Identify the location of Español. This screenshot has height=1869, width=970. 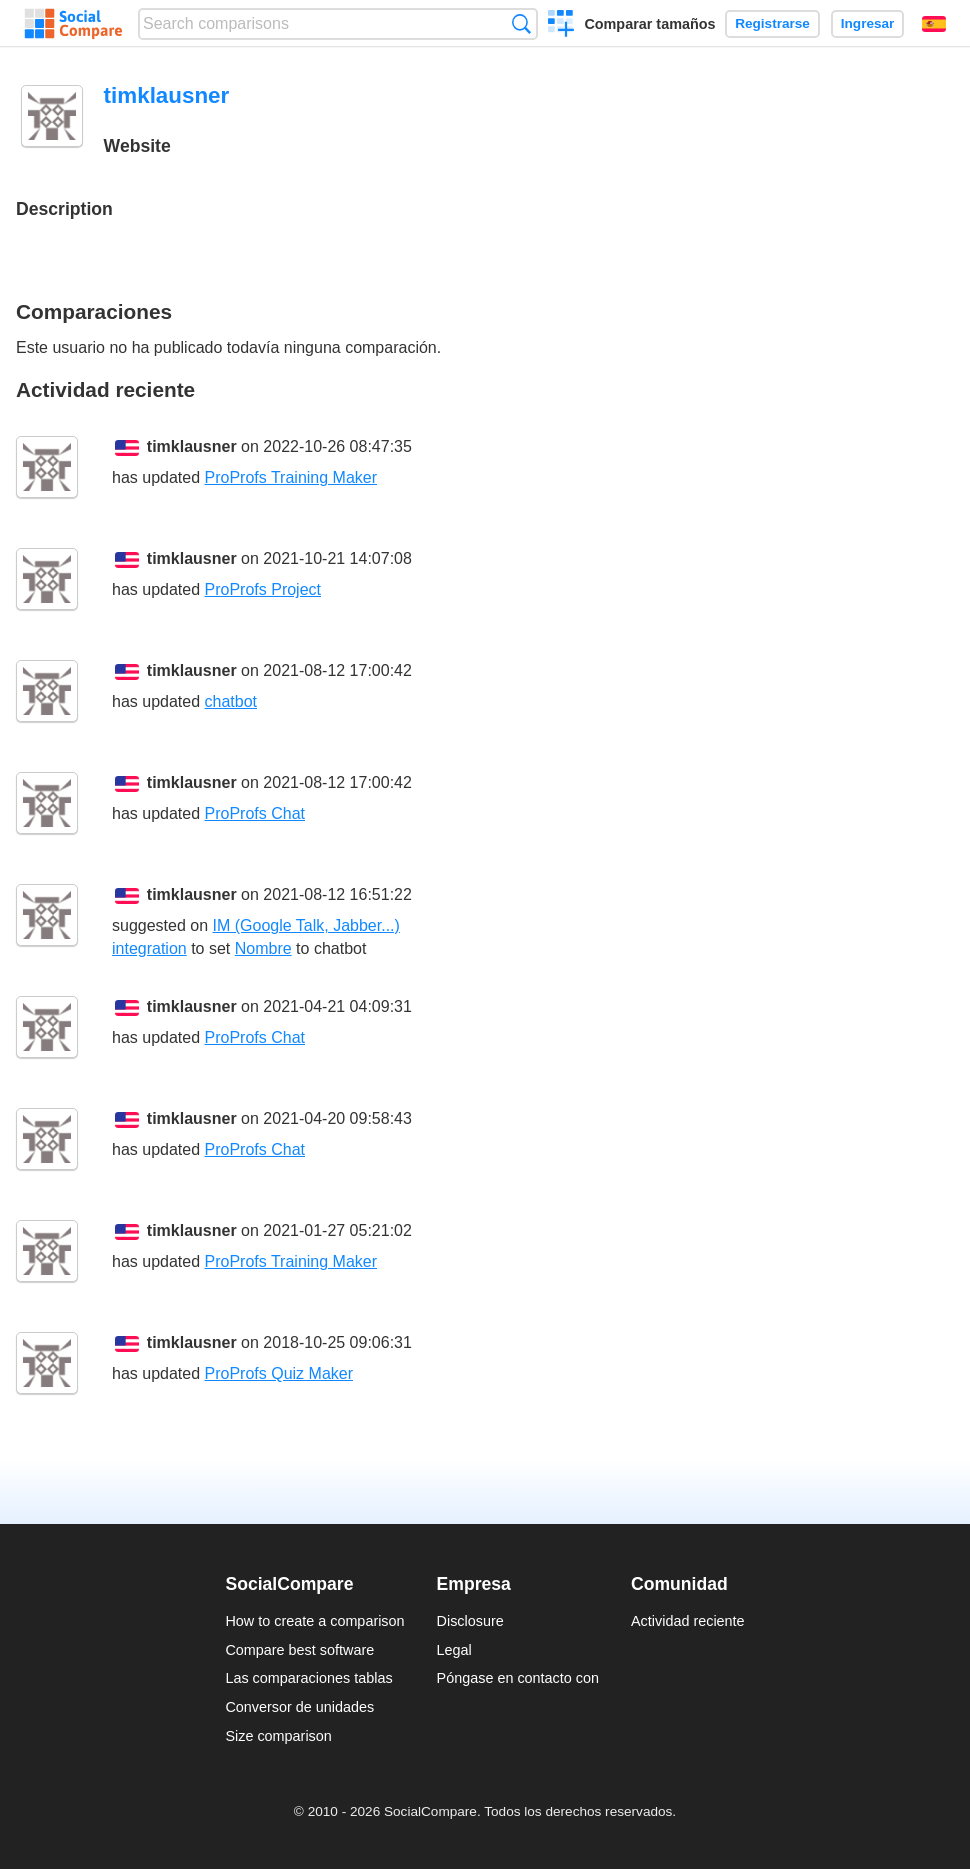
(934, 24).